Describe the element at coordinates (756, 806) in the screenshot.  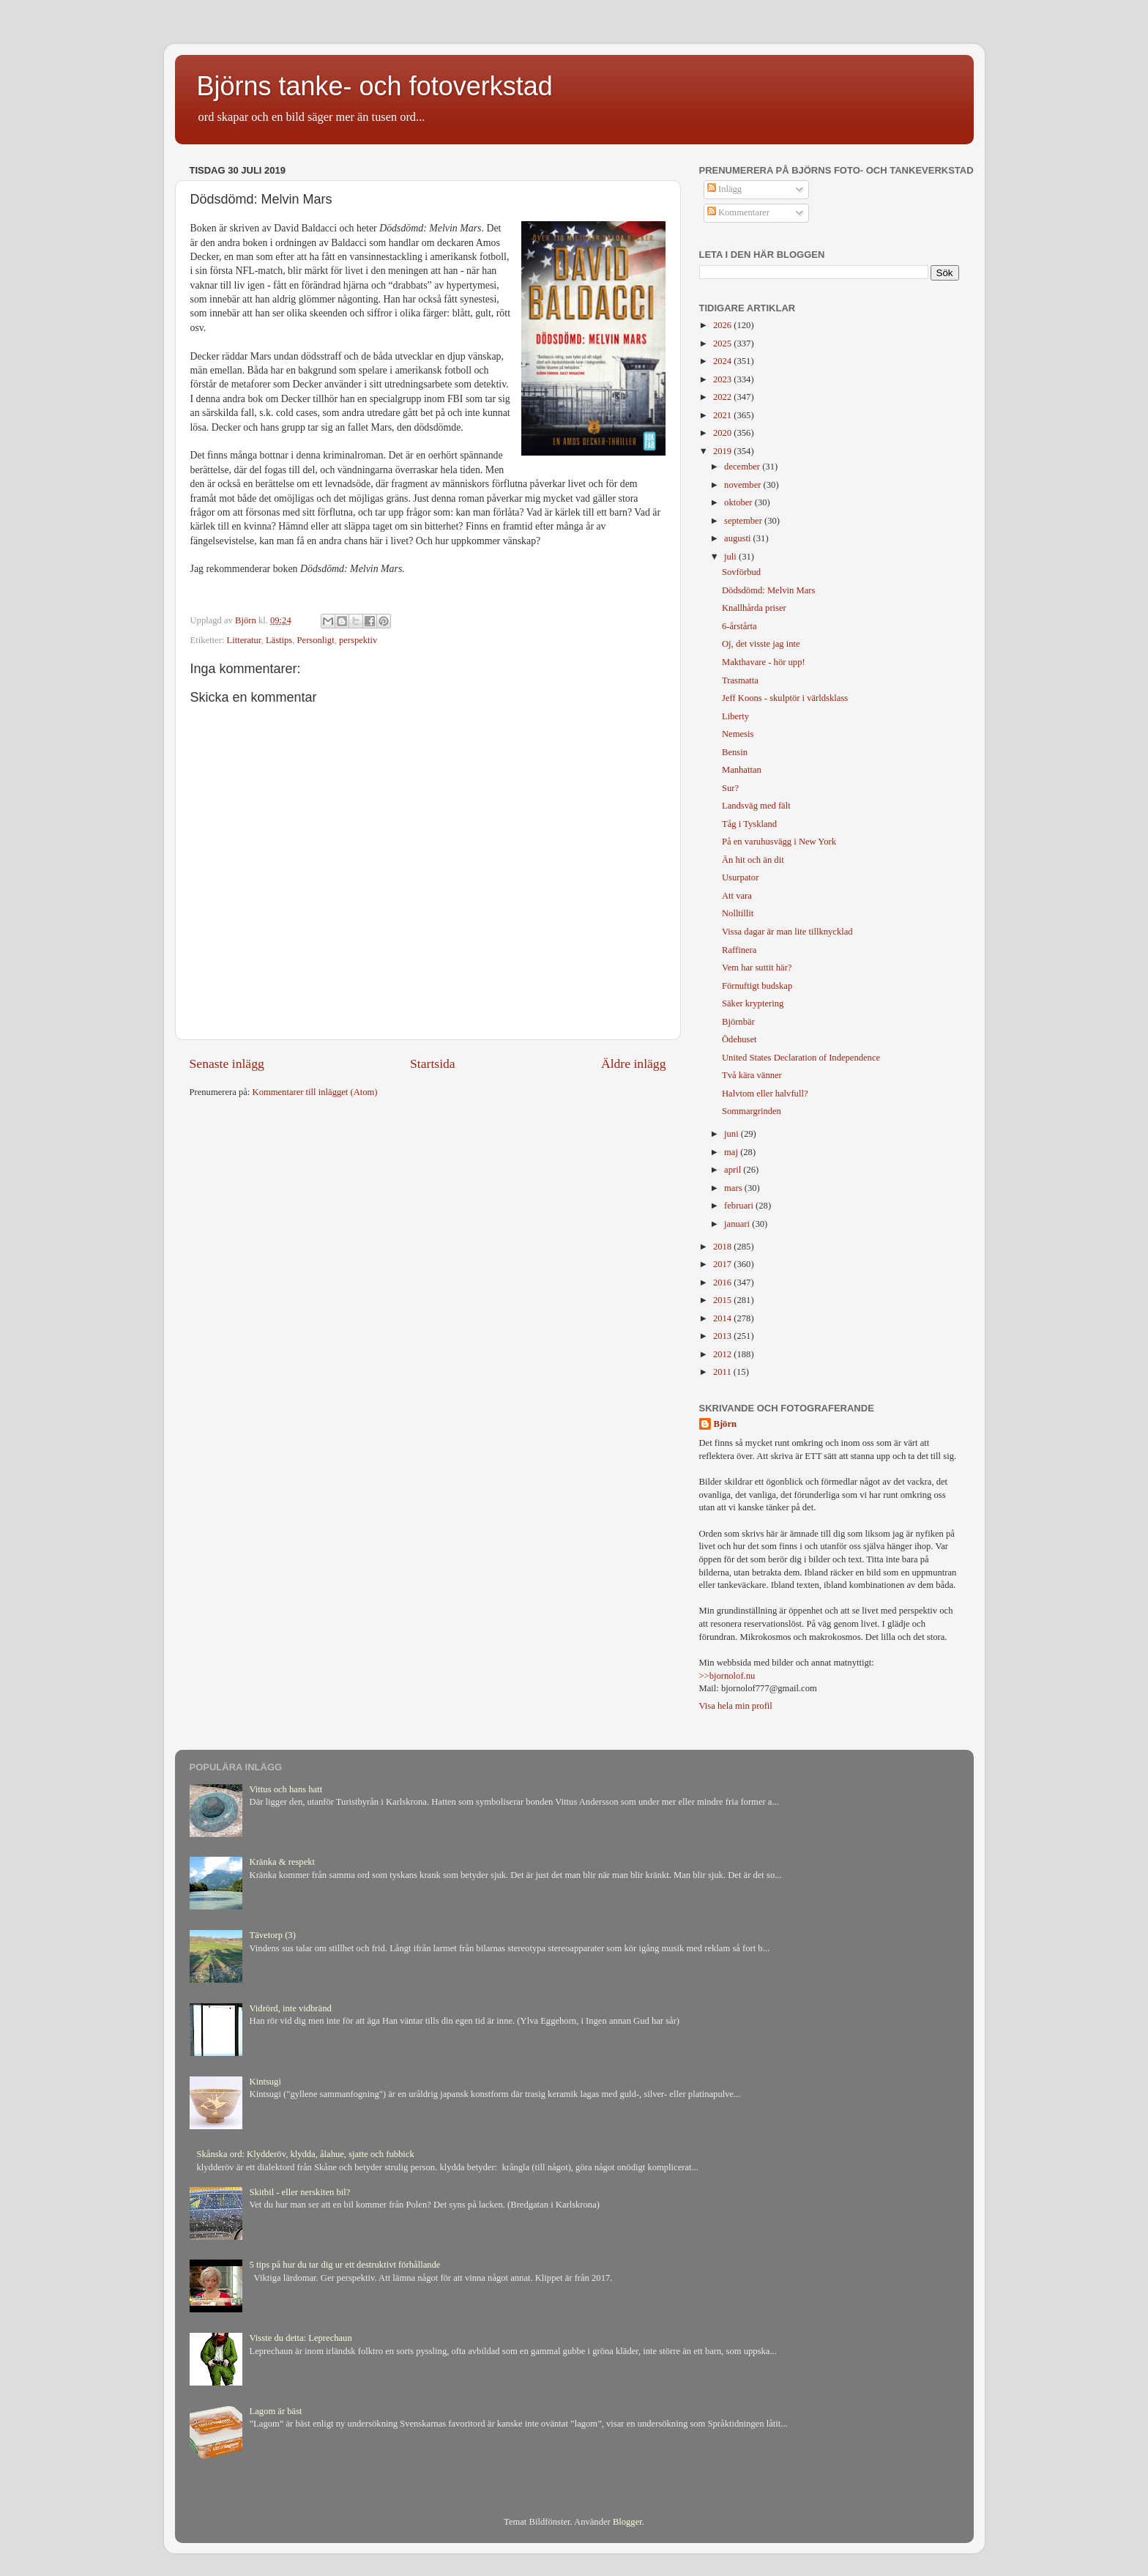
I see `Landsväg med fält` at that location.